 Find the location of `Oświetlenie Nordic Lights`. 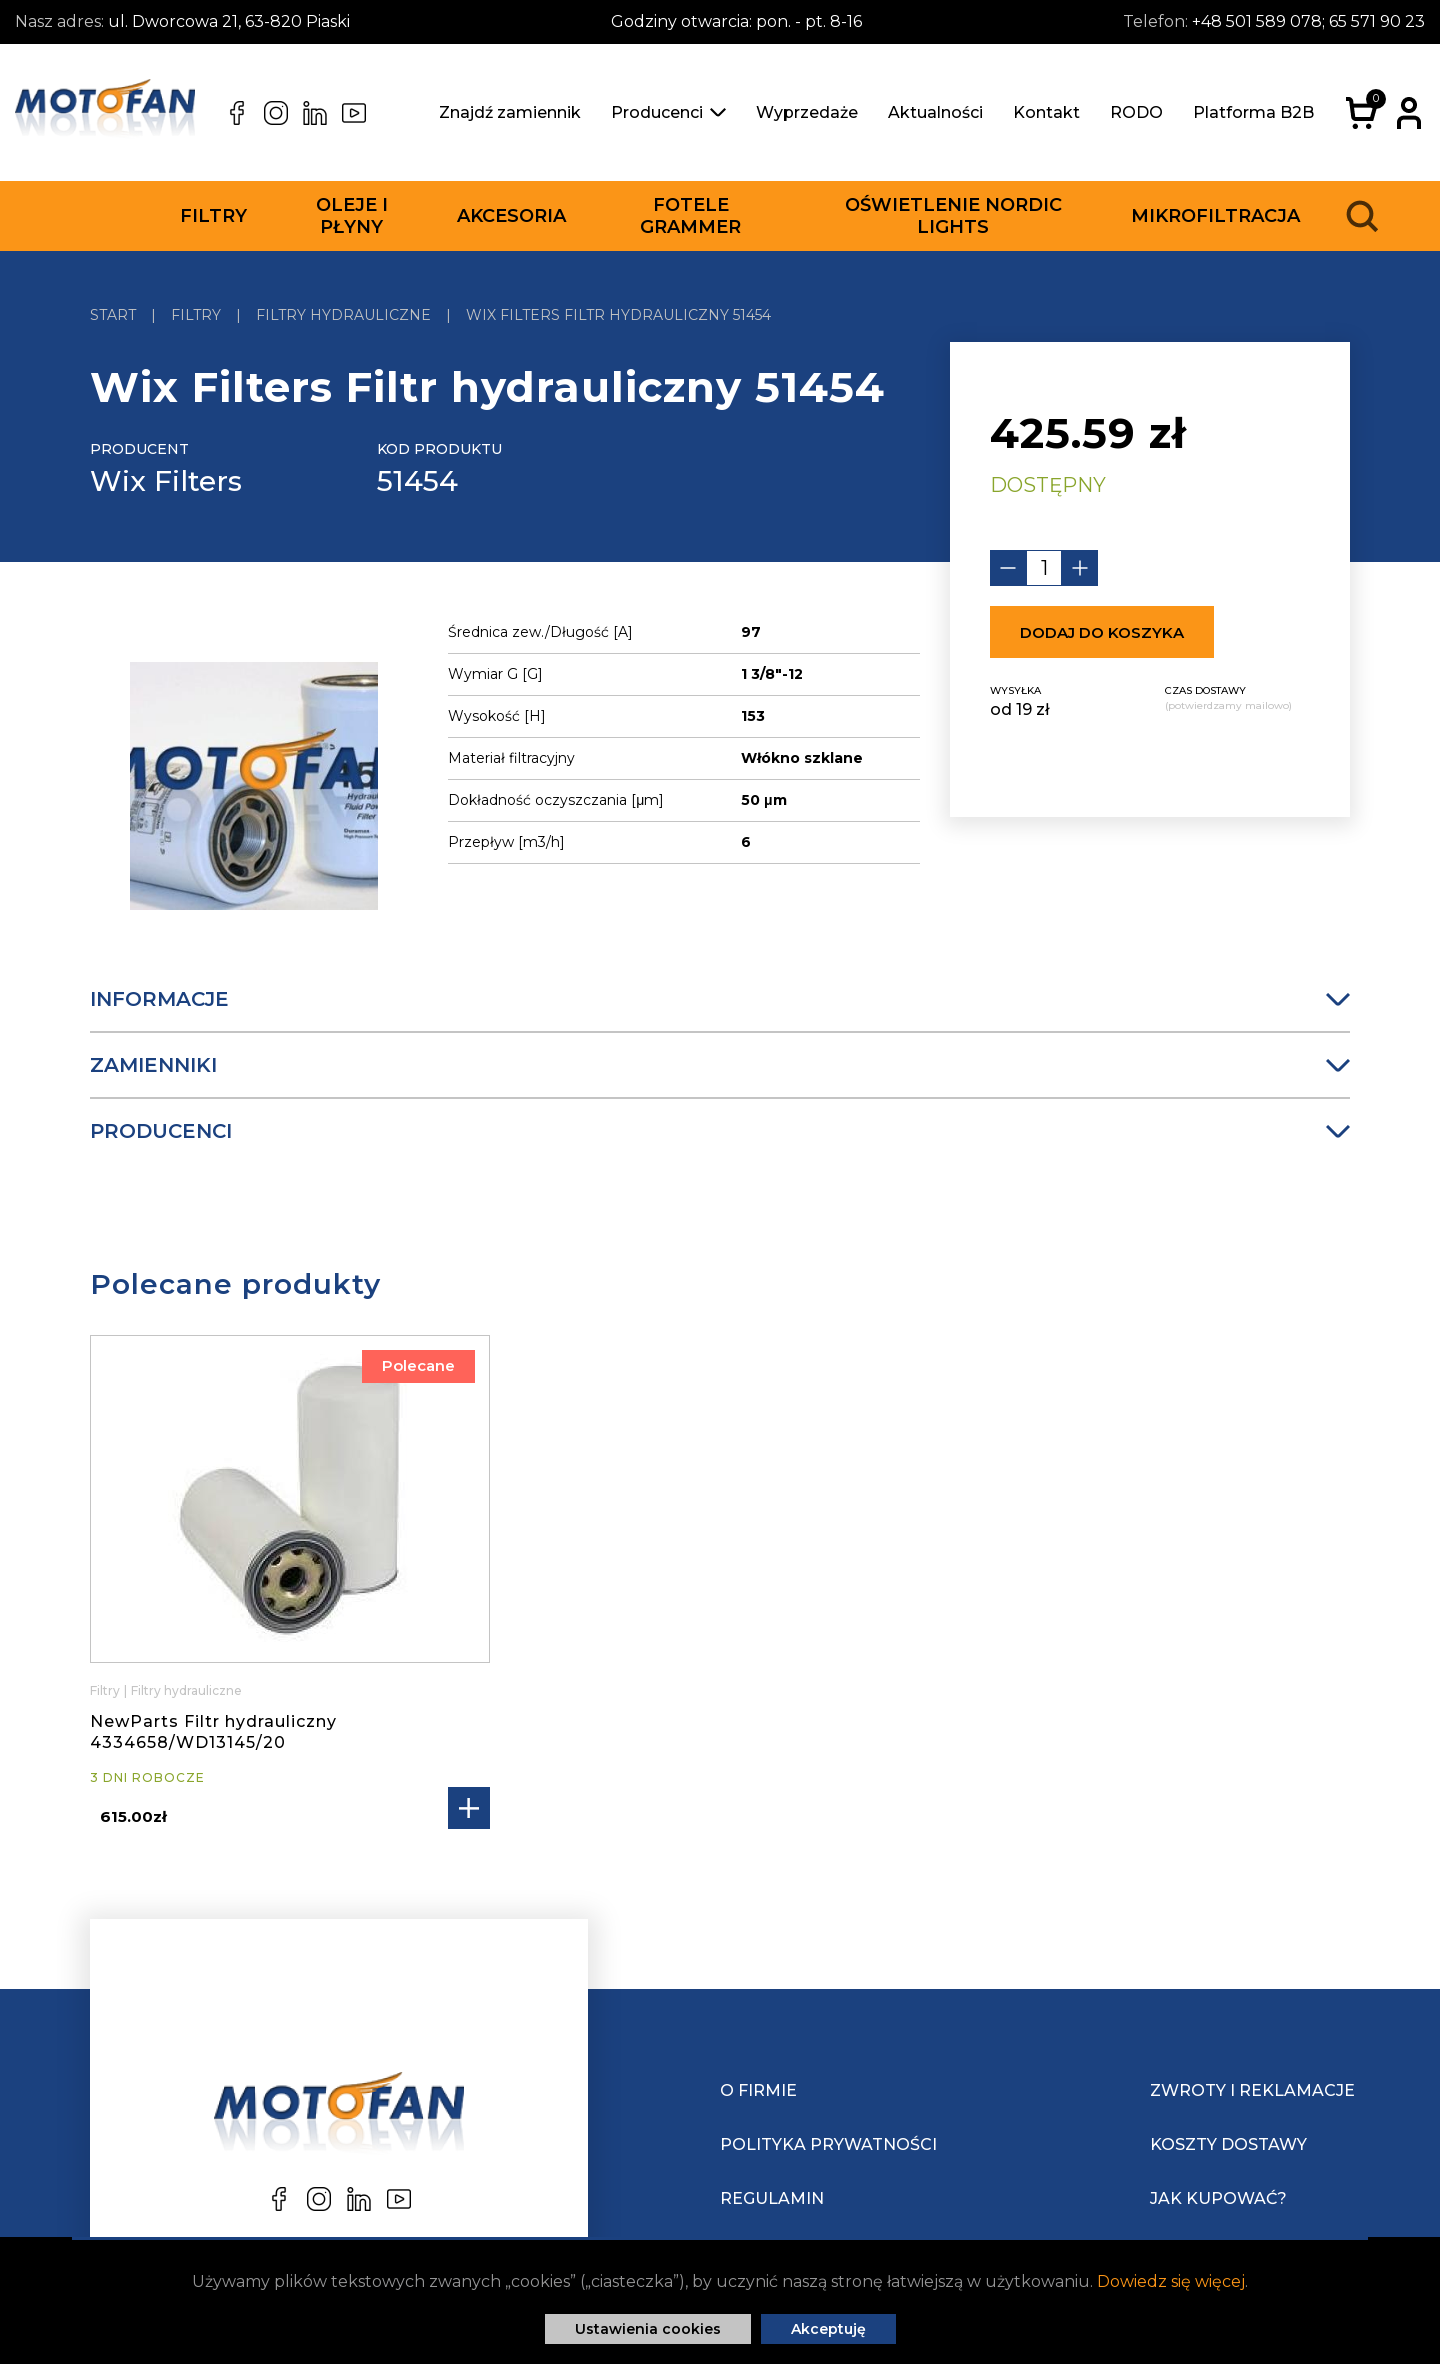

Oświetlenie Nordic Lights is located at coordinates (953, 216).